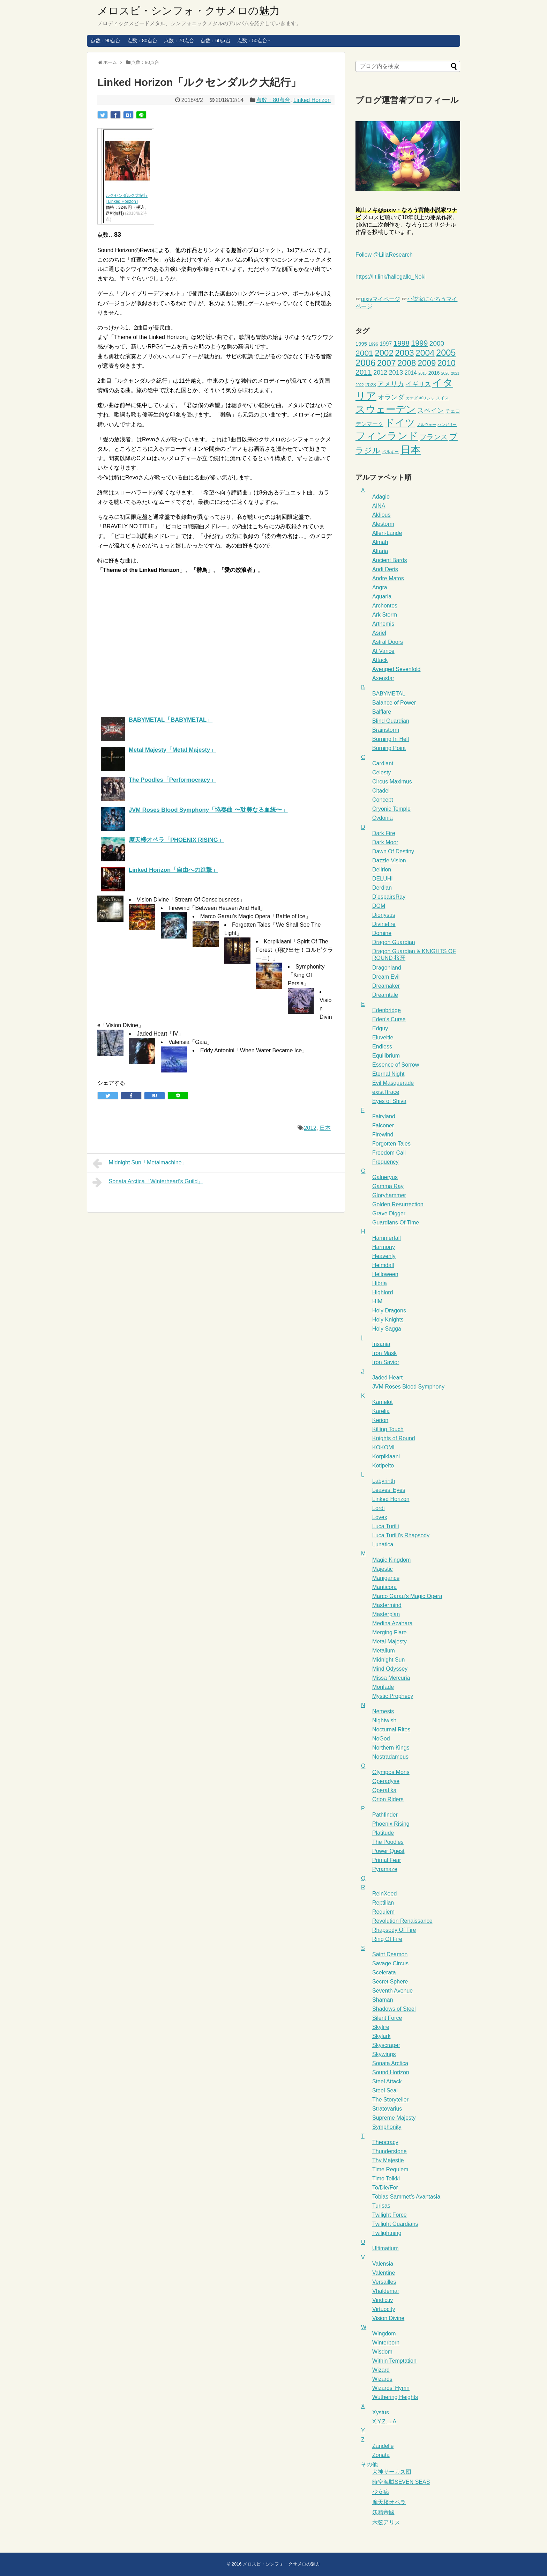 The width and height of the screenshot is (547, 2576). Describe the element at coordinates (394, 2361) in the screenshot. I see `Within Temptation` at that location.